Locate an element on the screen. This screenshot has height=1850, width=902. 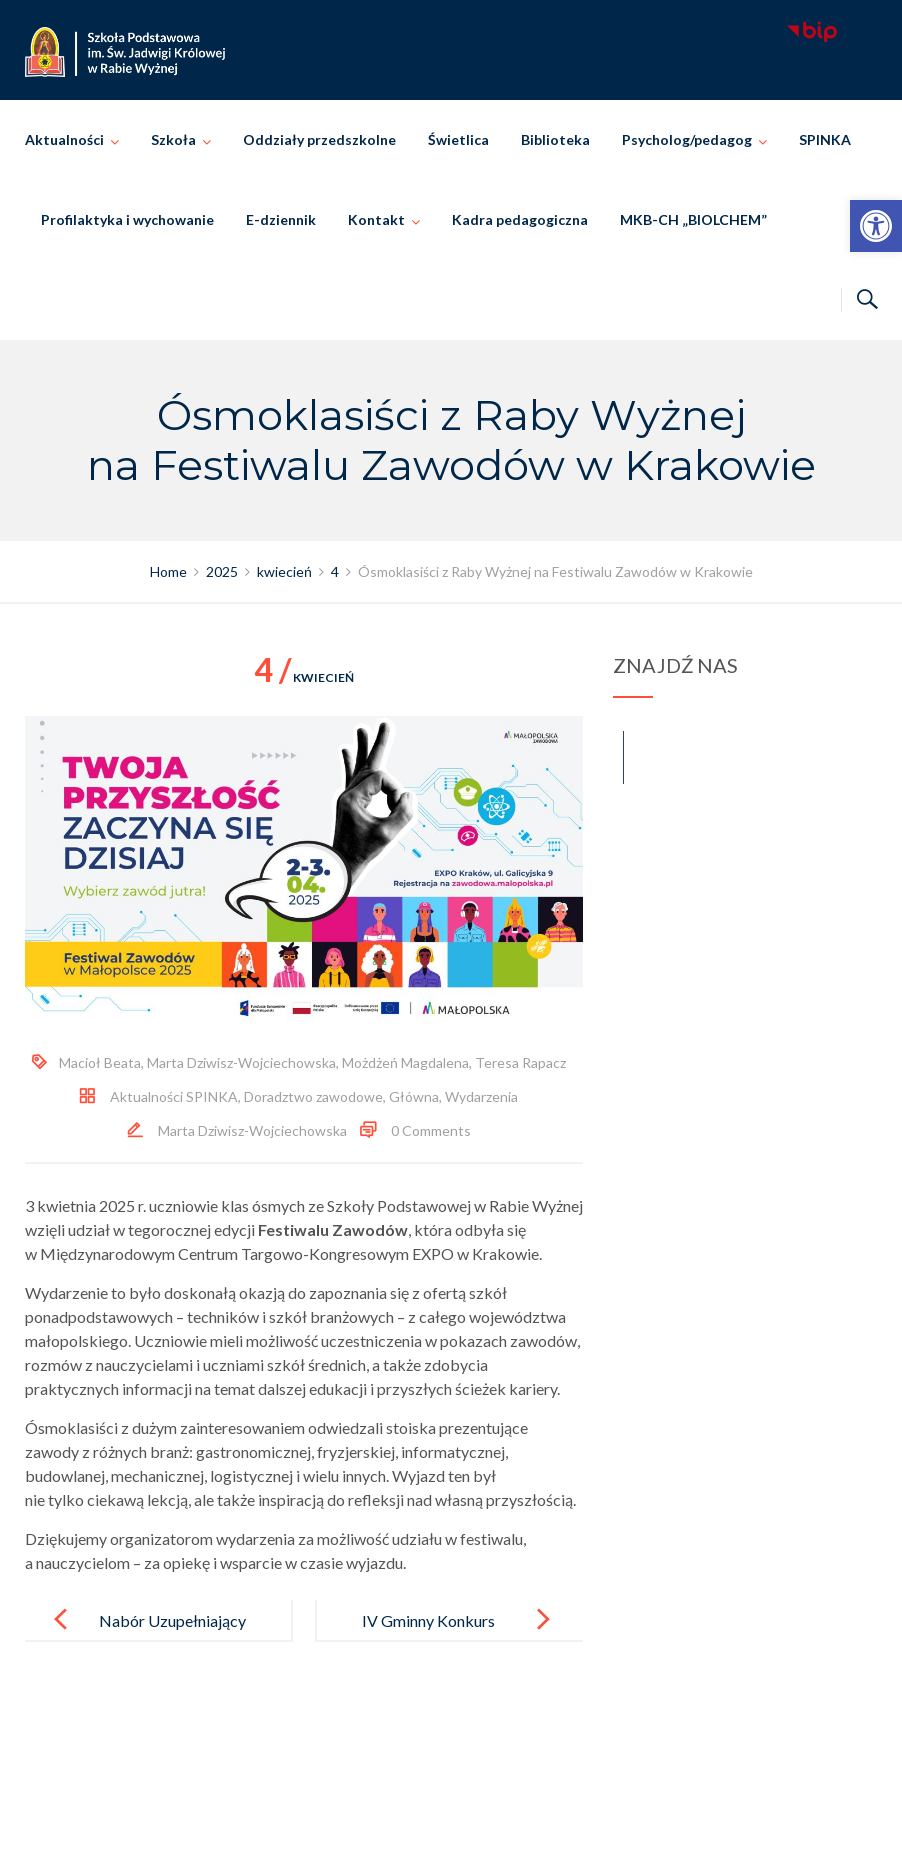
Teresa Rapacz [link] is located at coordinates (520, 1062).